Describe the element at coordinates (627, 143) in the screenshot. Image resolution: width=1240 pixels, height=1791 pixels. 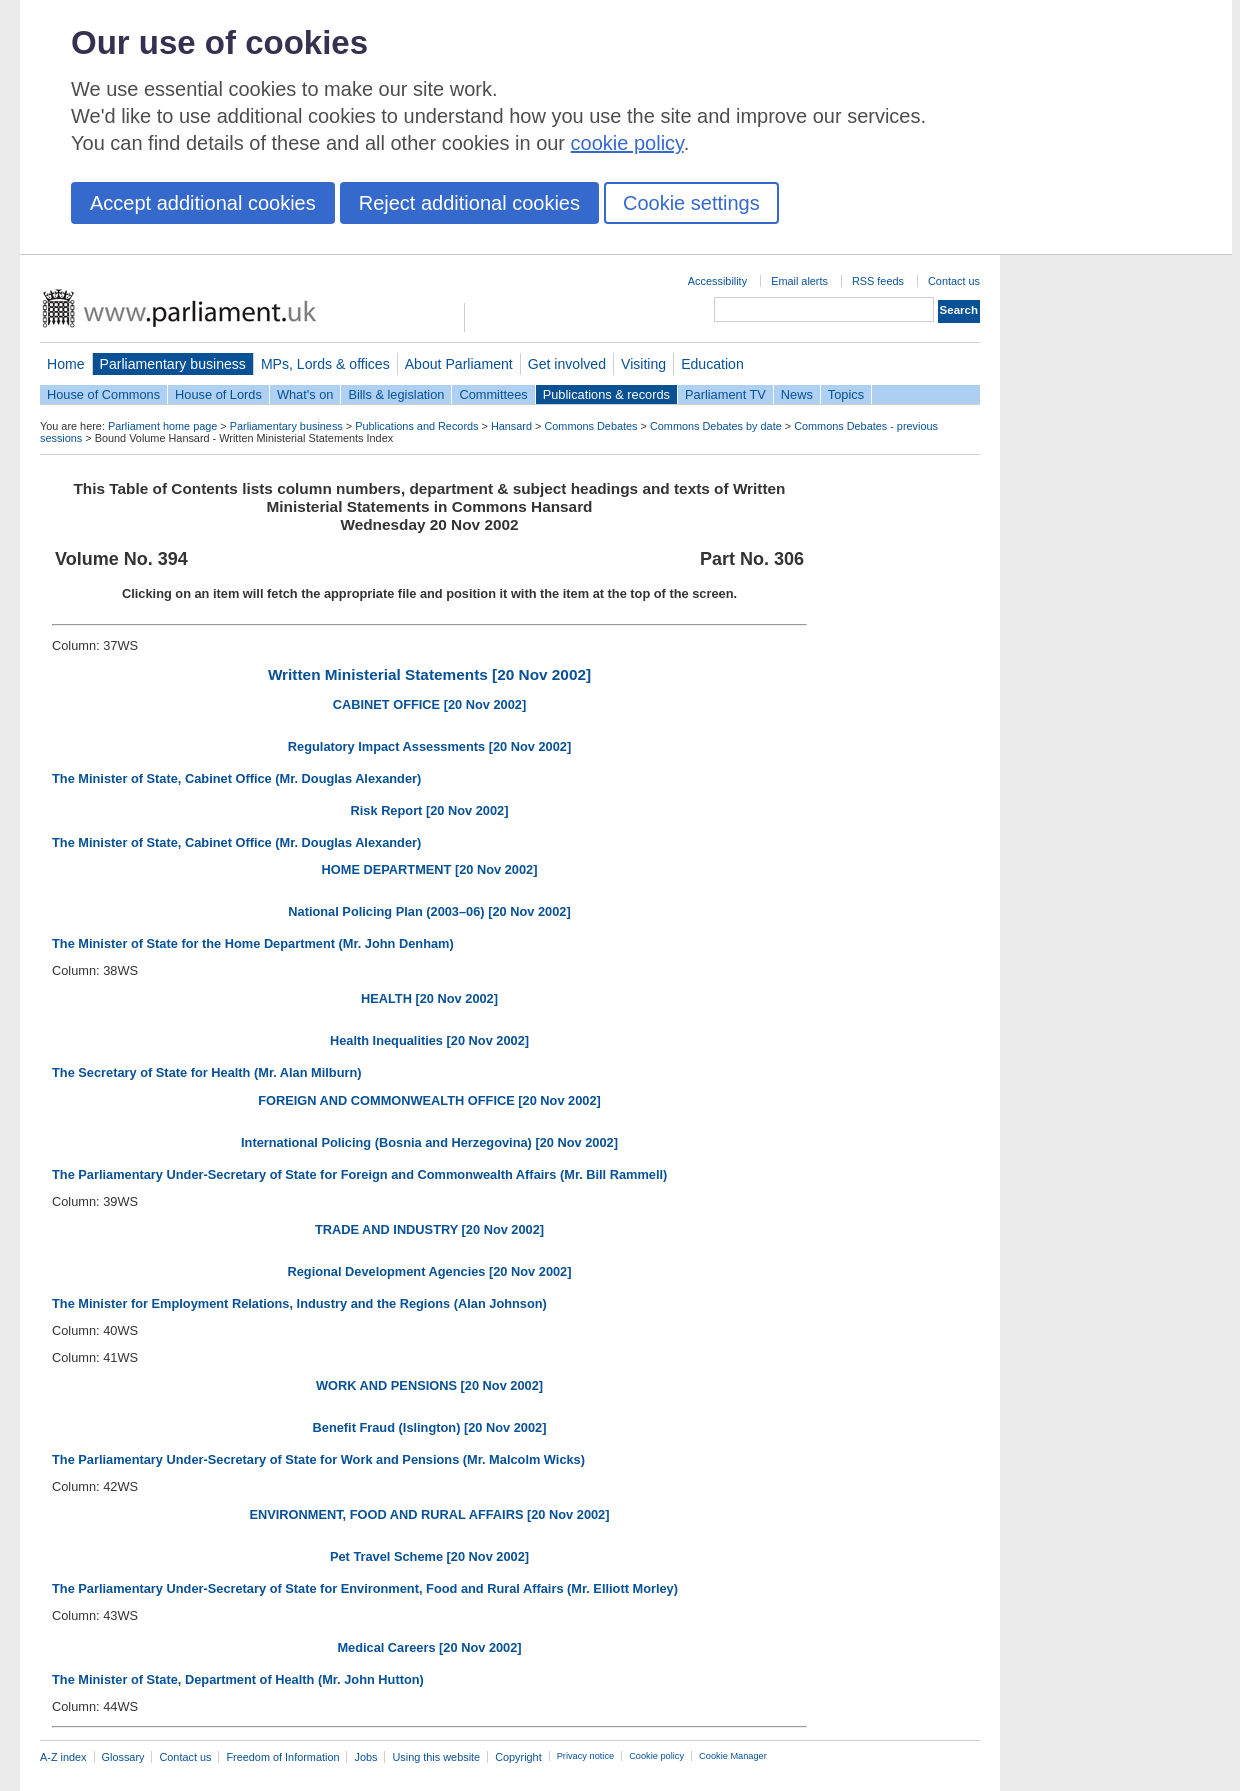
I see `cookie policy` at that location.